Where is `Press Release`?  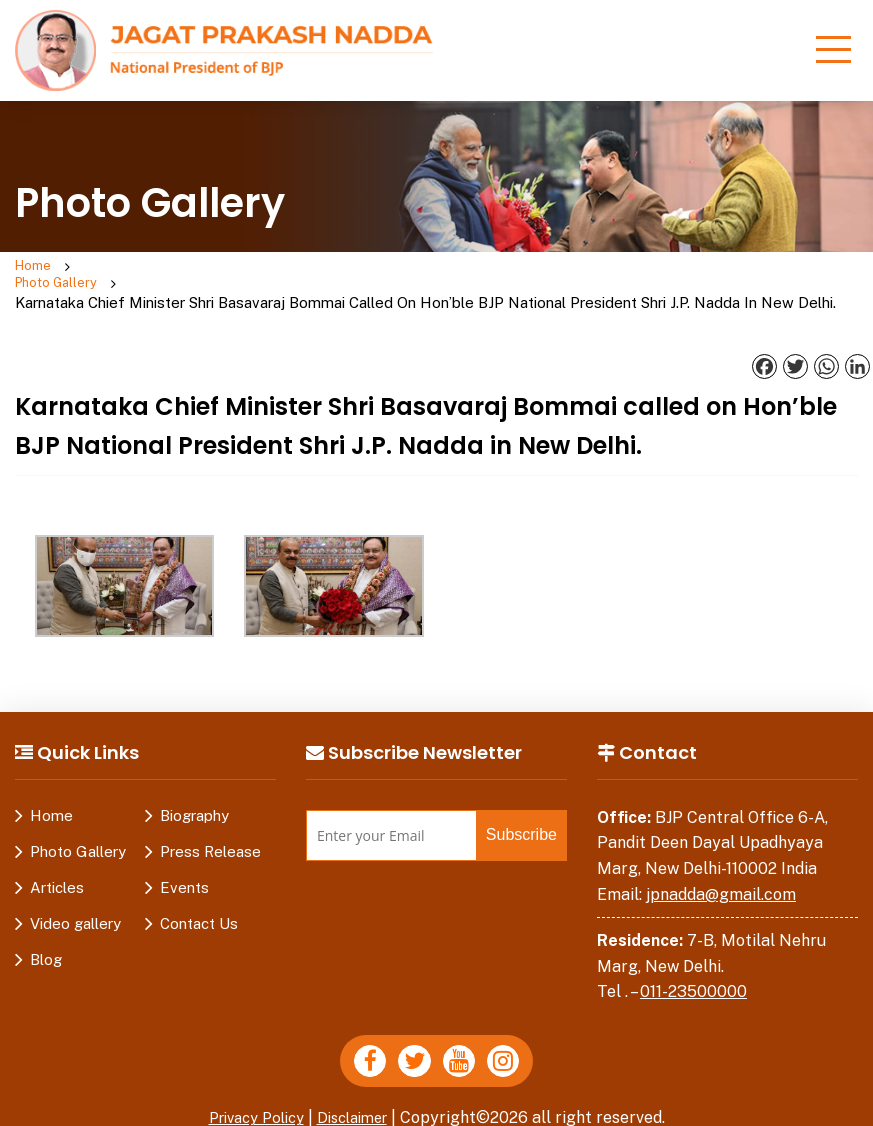 Press Release is located at coordinates (210, 836).